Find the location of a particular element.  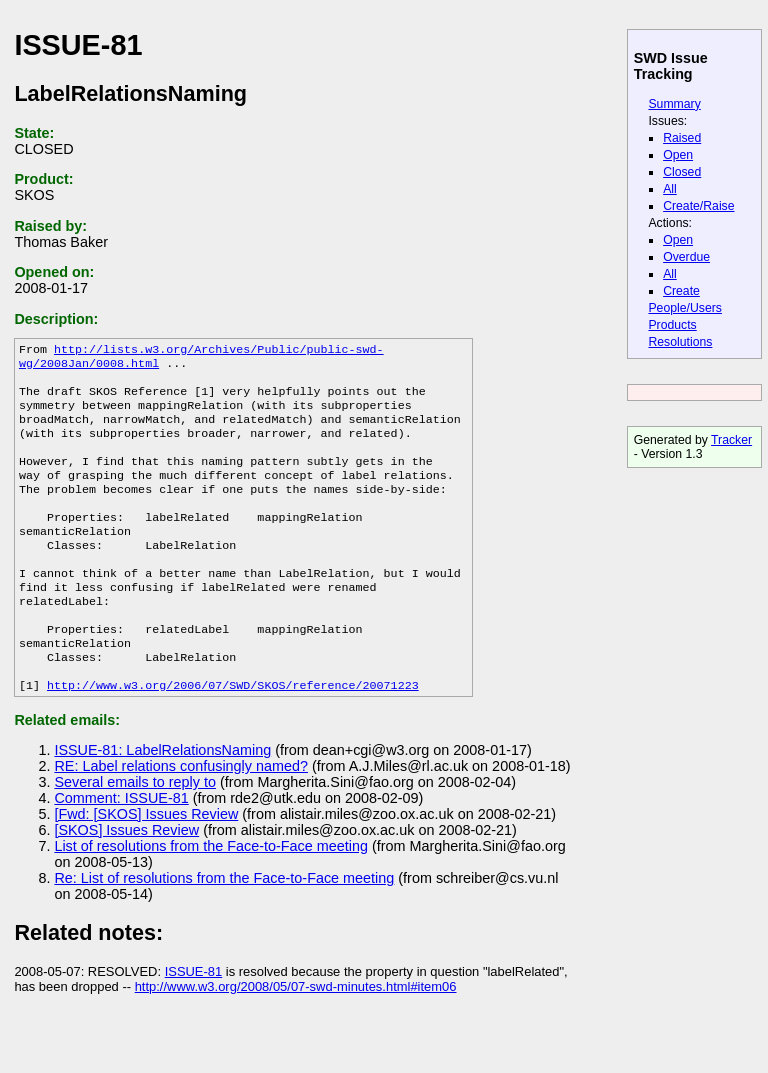

ISSUE-81 is located at coordinates (194, 1021).